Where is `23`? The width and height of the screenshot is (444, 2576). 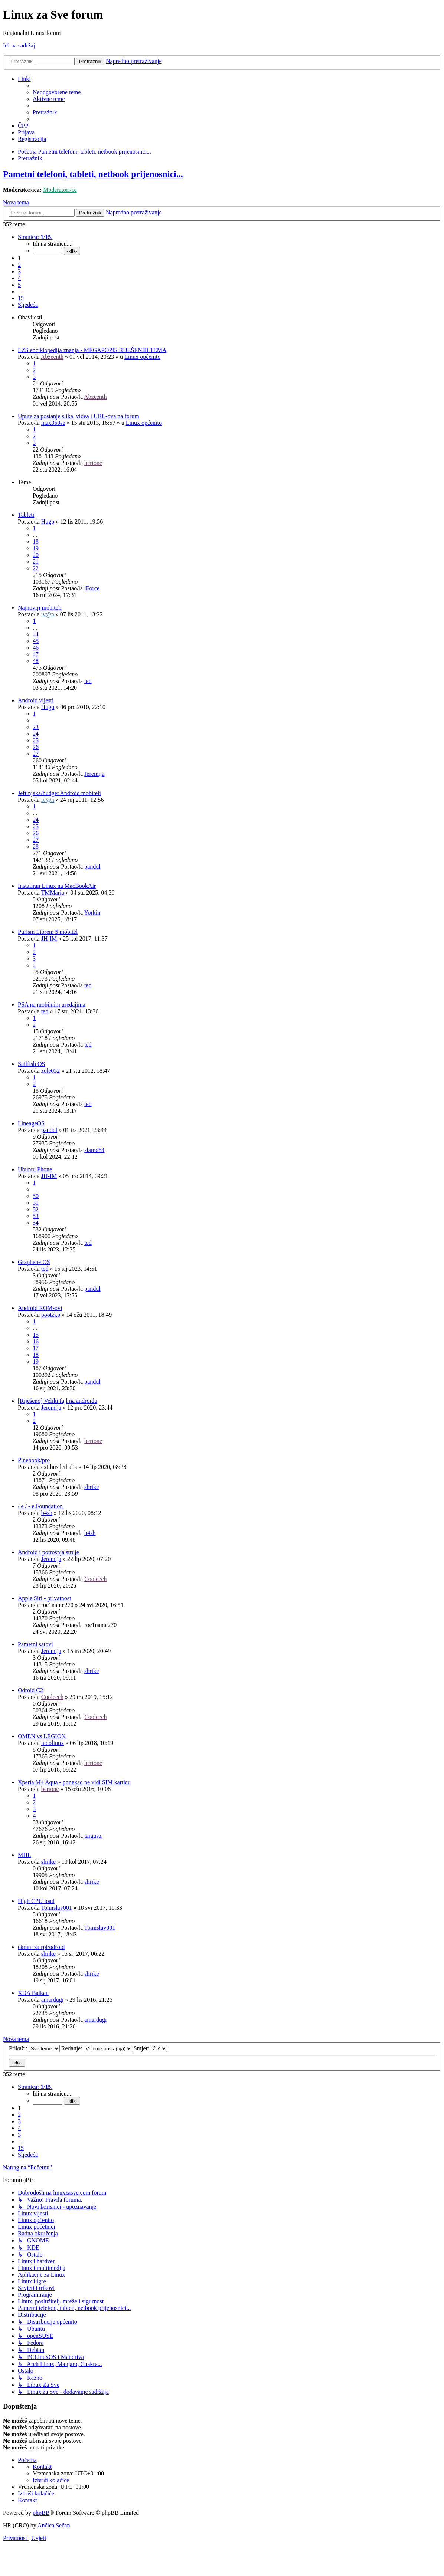 23 is located at coordinates (36, 727).